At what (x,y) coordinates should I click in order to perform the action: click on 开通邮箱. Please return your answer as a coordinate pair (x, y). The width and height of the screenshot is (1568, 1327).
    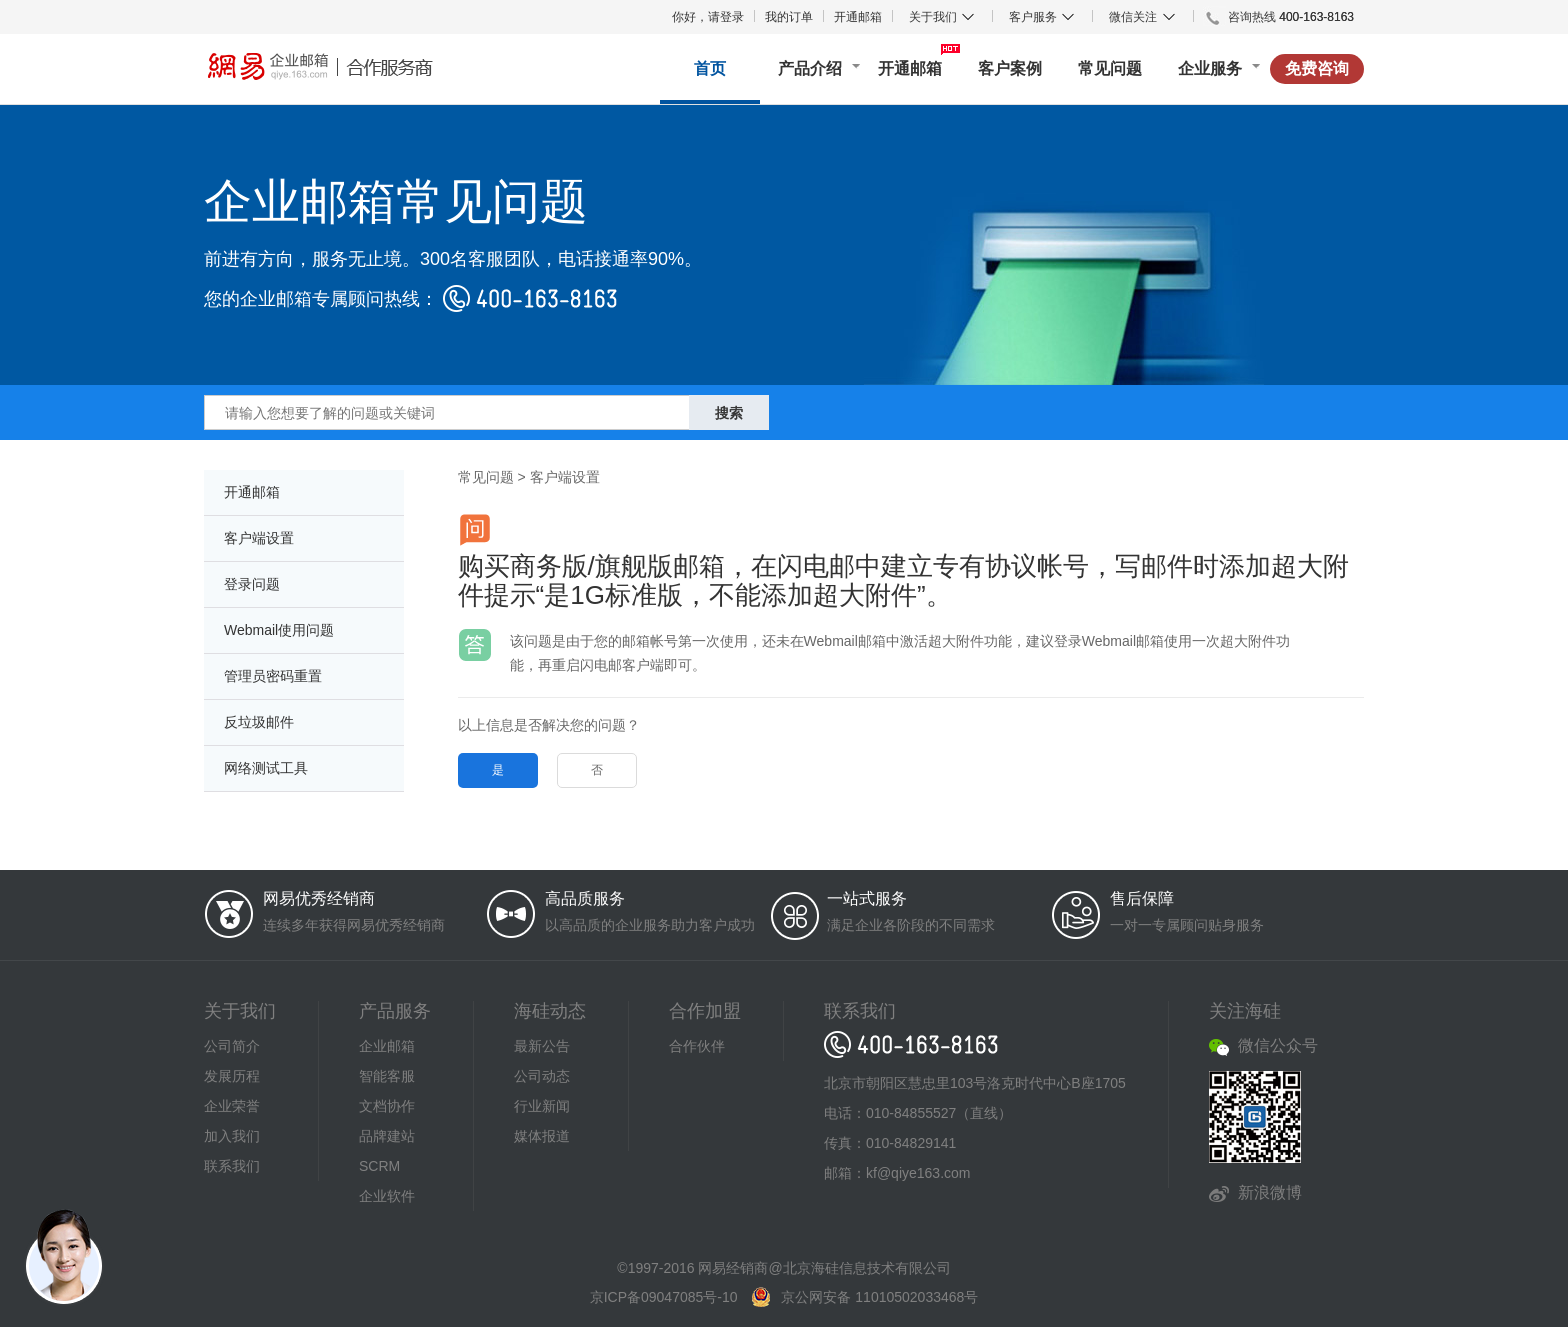
    Looking at the image, I should click on (858, 17).